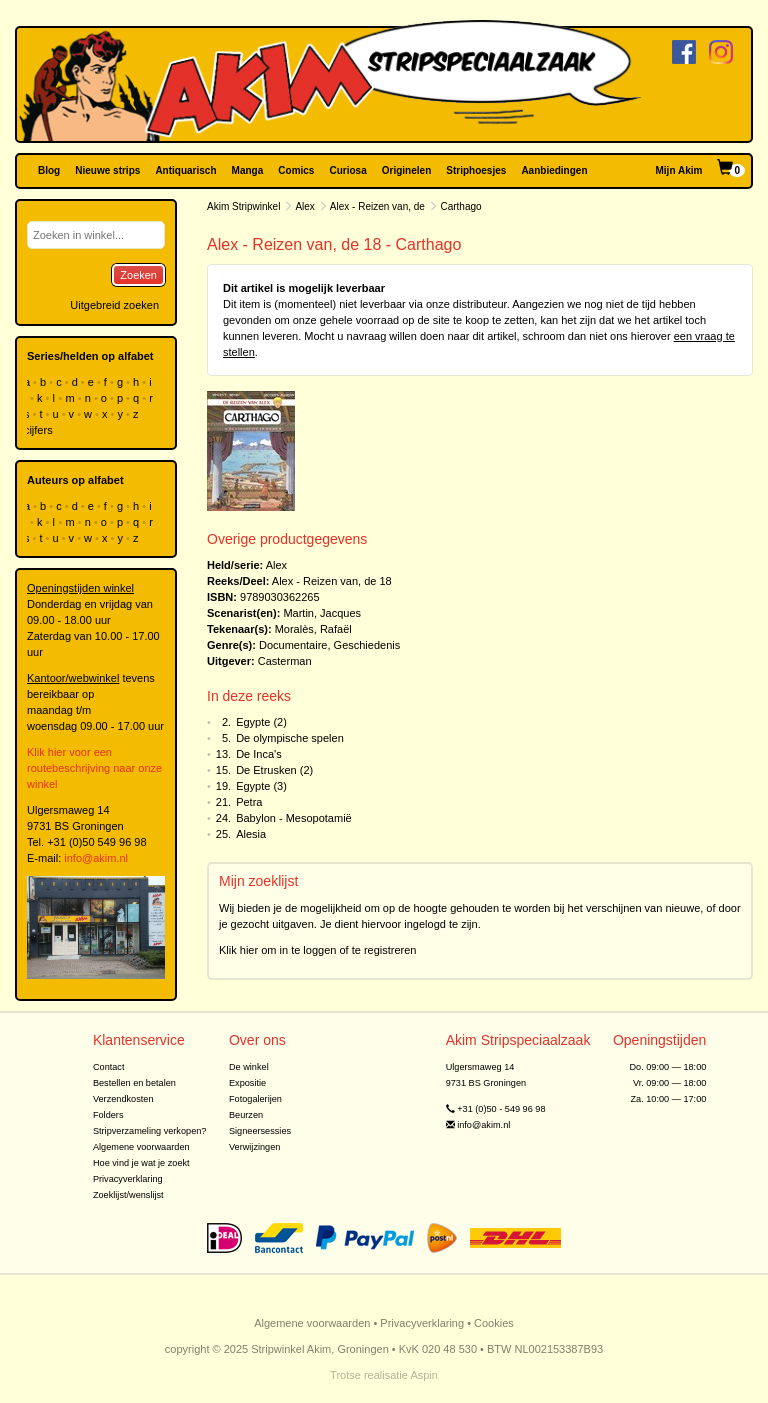 This screenshot has height=1403, width=768. What do you see at coordinates (249, 1067) in the screenshot?
I see `De winkel` at bounding box center [249, 1067].